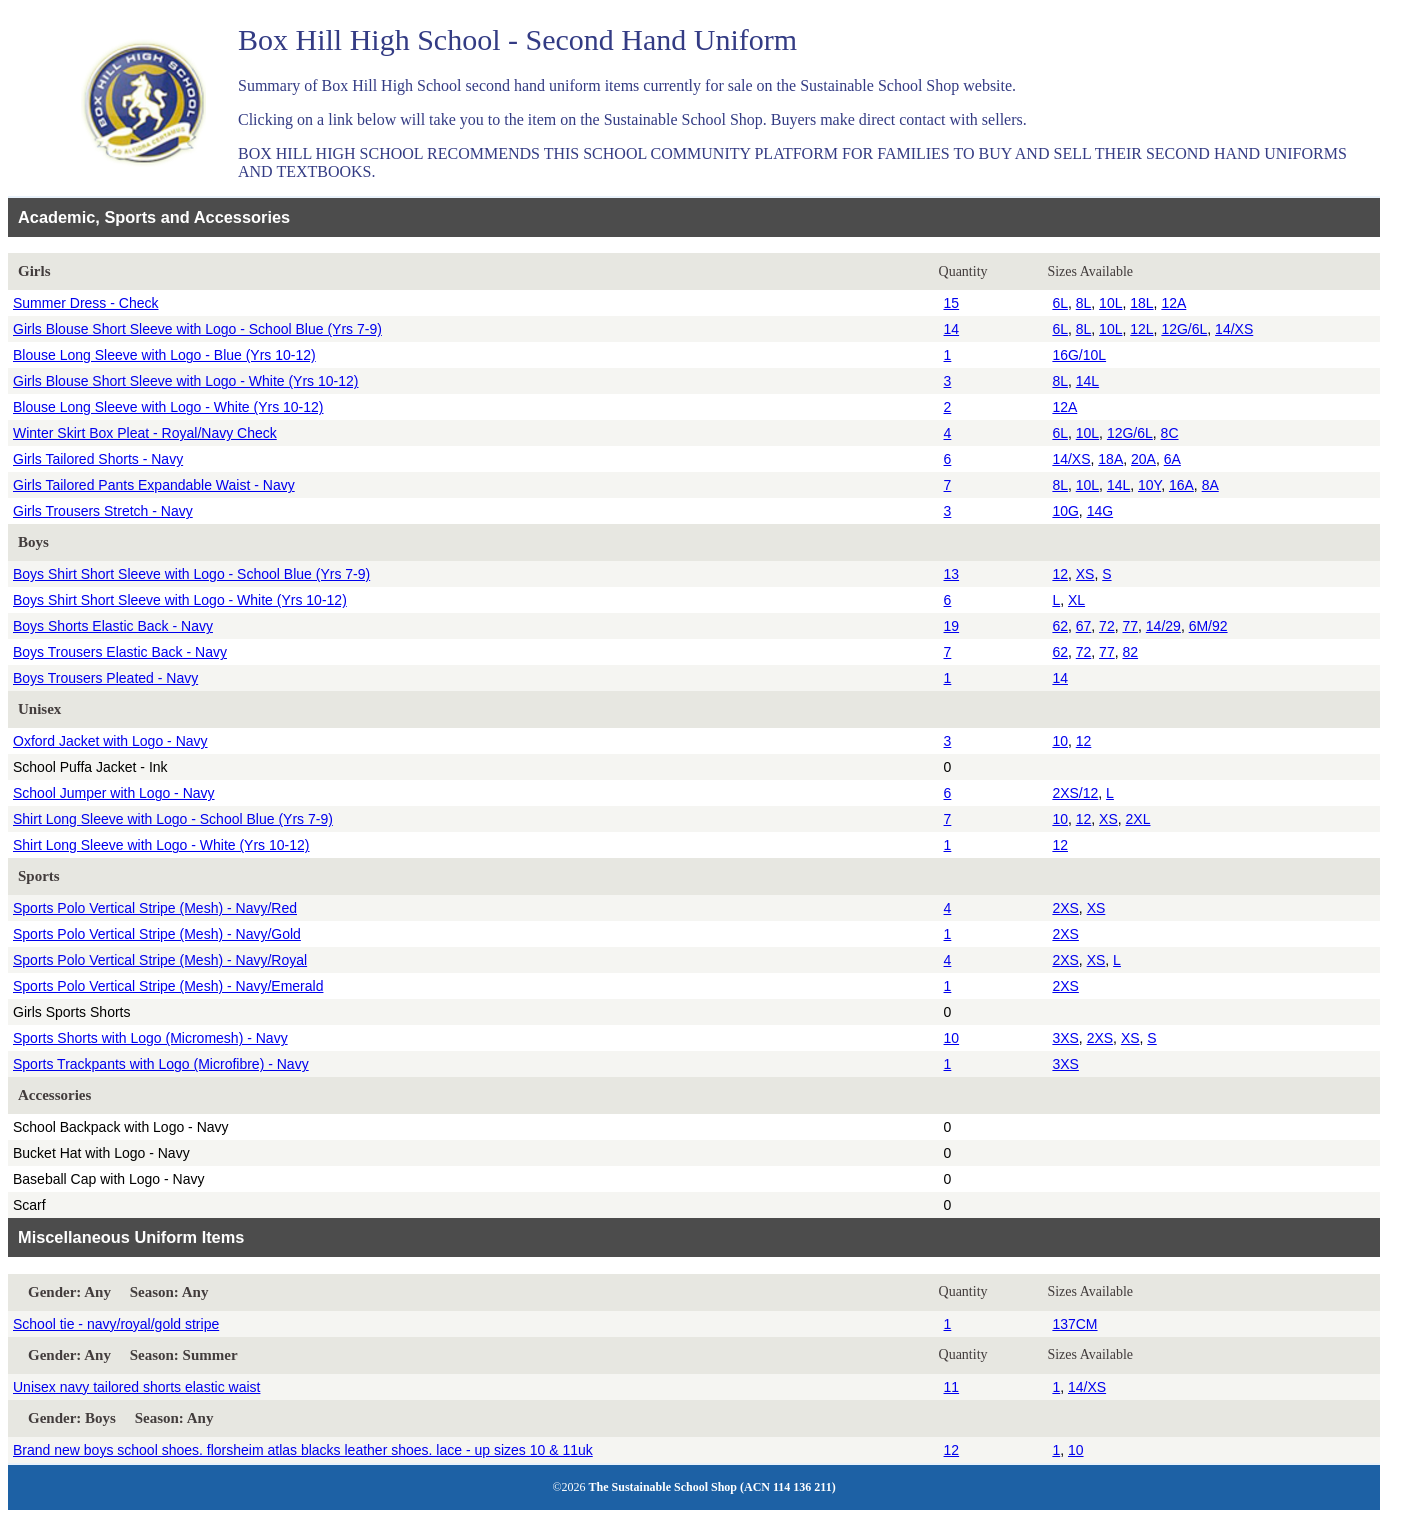  What do you see at coordinates (1075, 793) in the screenshot?
I see `2XS/12` at bounding box center [1075, 793].